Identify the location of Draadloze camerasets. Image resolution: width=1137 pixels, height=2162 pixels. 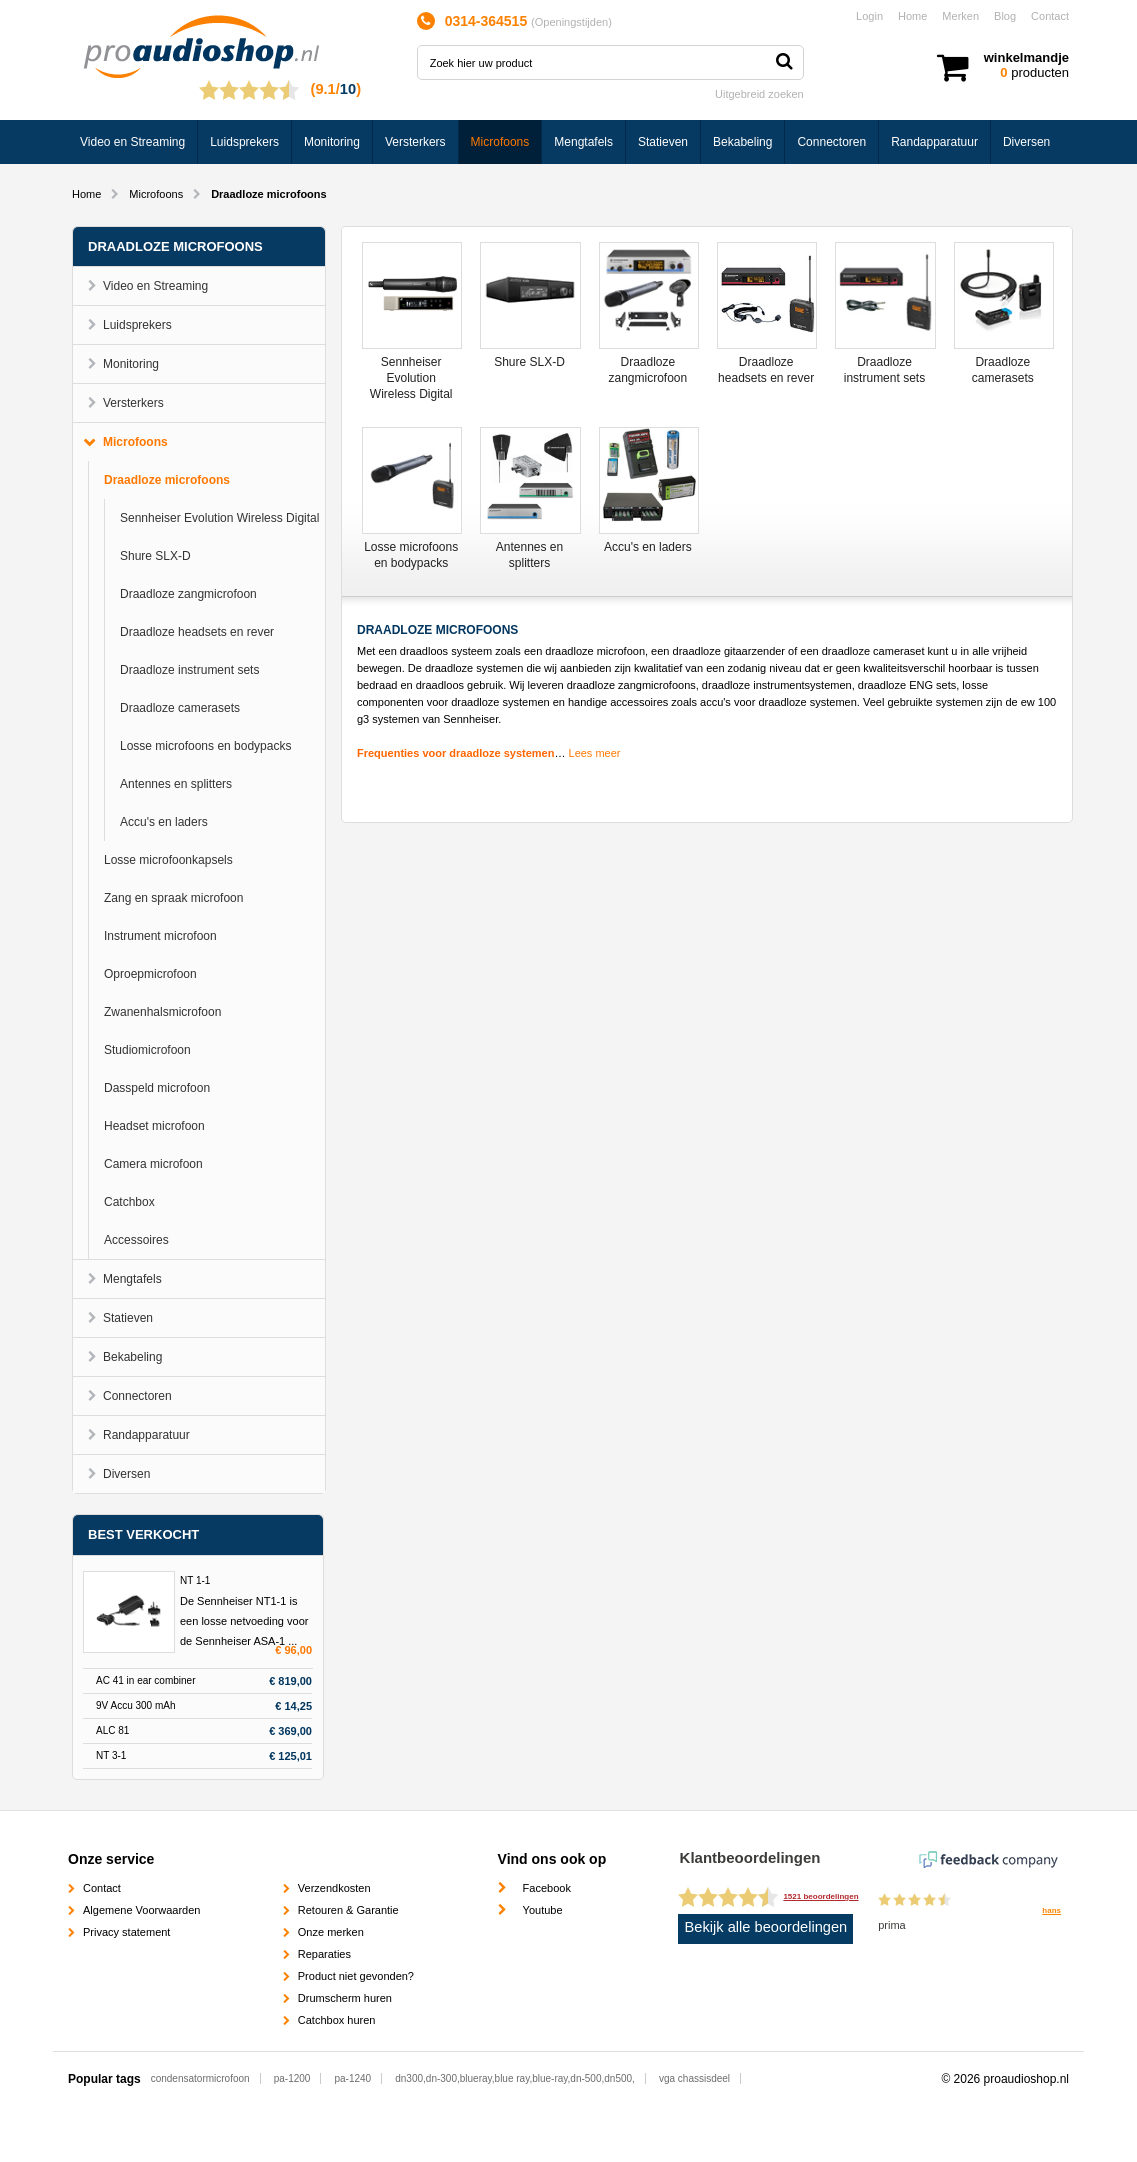
(180, 708).